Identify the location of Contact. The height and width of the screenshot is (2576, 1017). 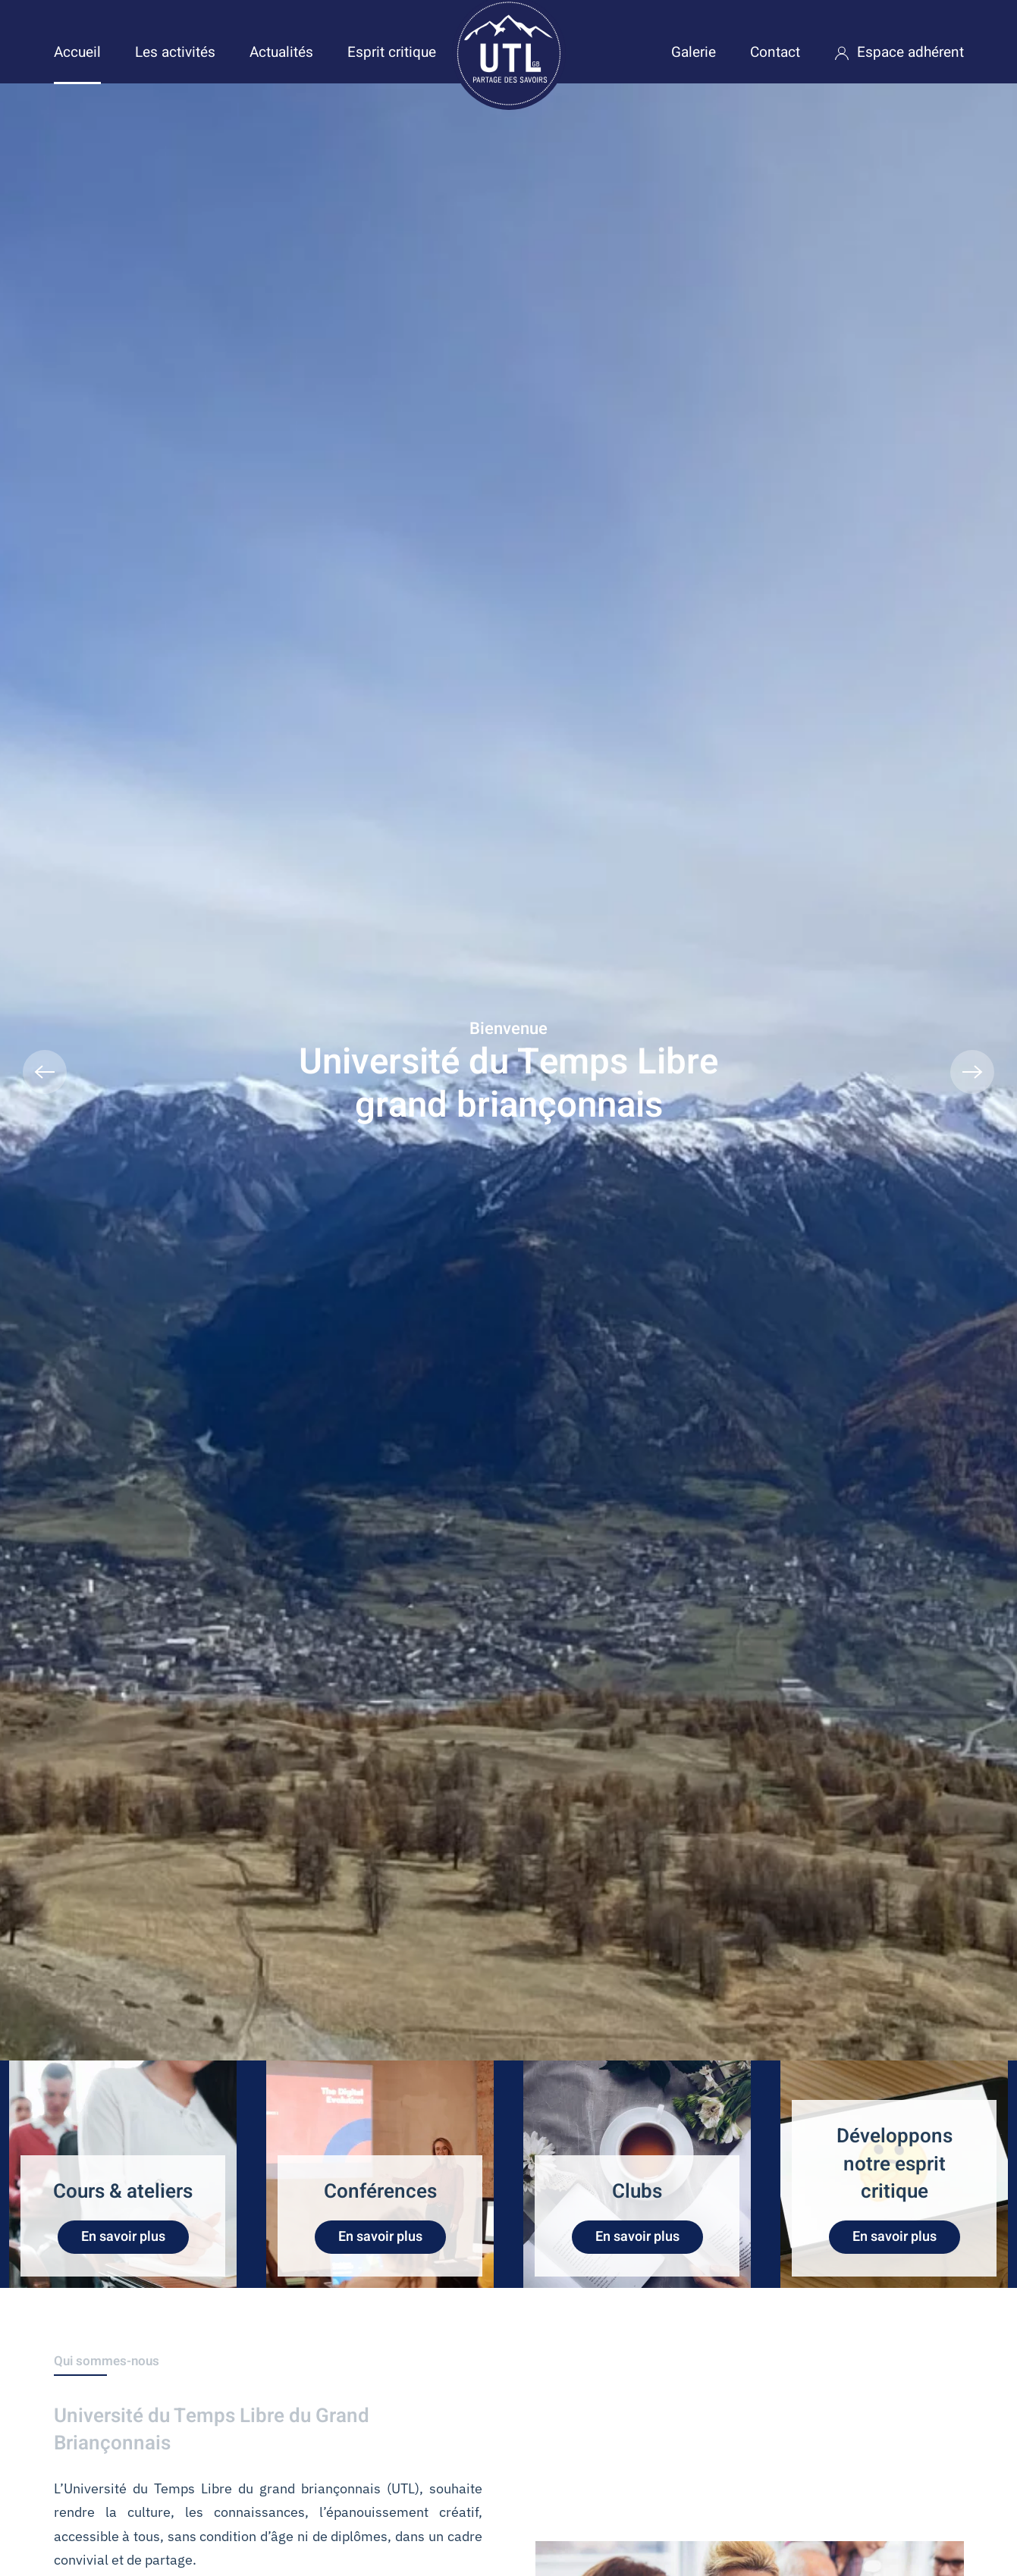
(775, 52).